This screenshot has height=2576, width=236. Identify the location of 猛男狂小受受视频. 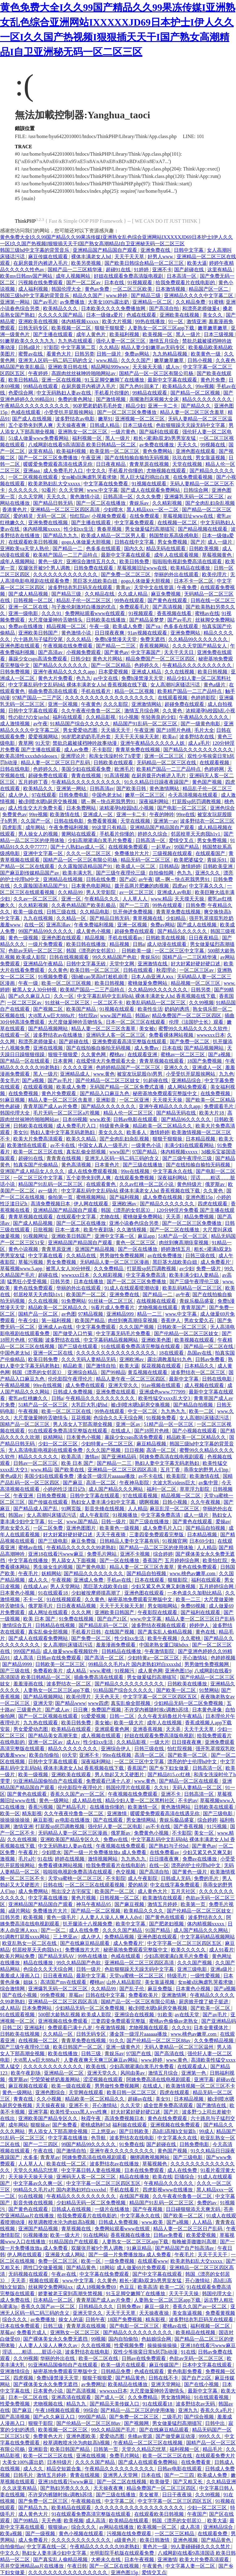
(27, 1281).